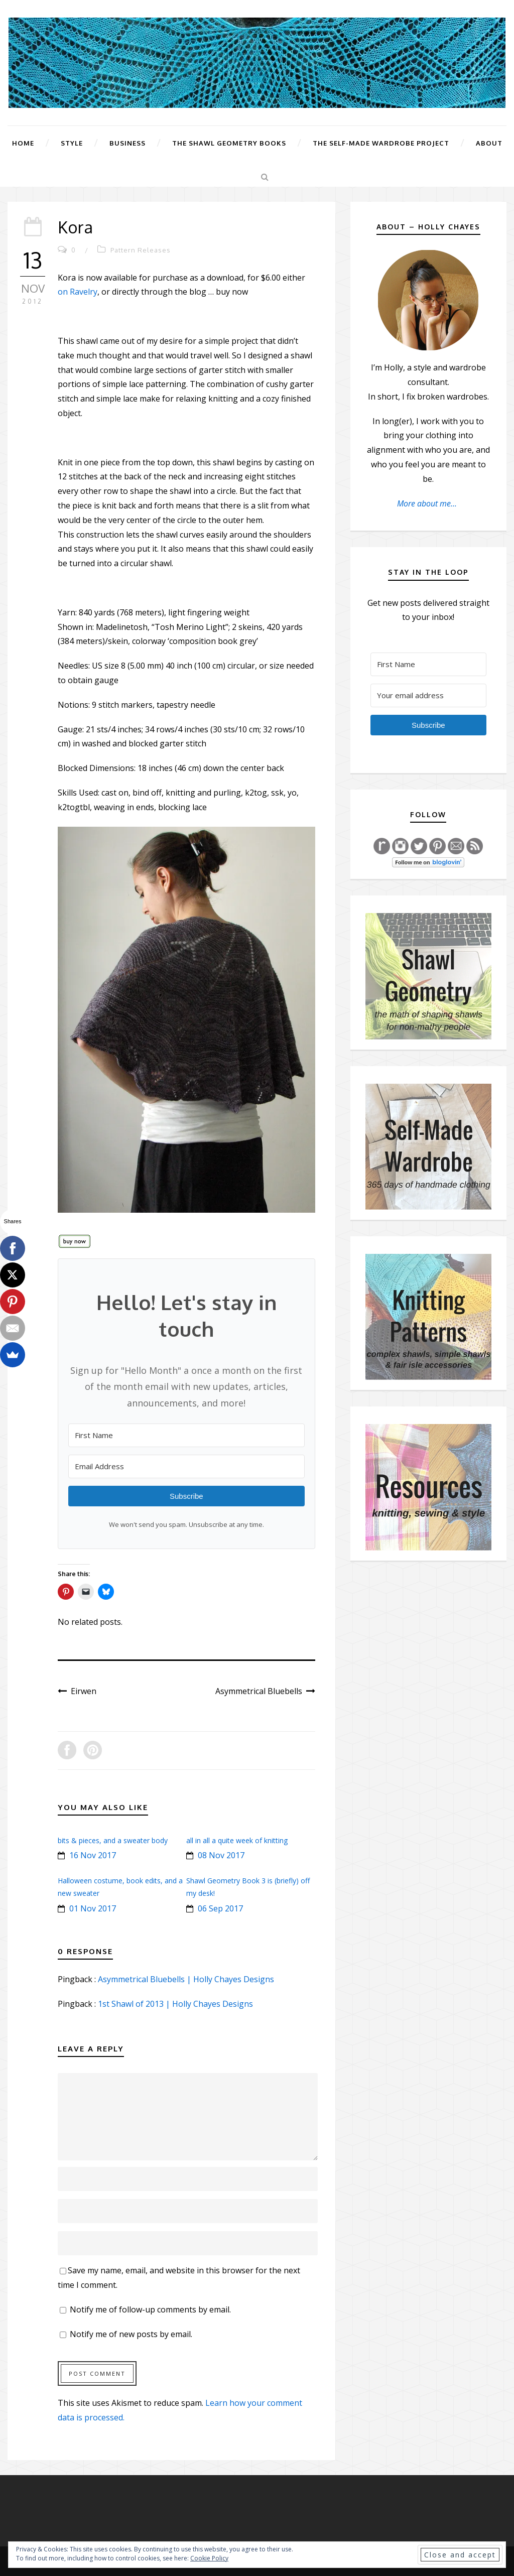 The image size is (514, 2576). Describe the element at coordinates (150, 2309) in the screenshot. I see `Notify me of follow-up comments by email.` at that location.